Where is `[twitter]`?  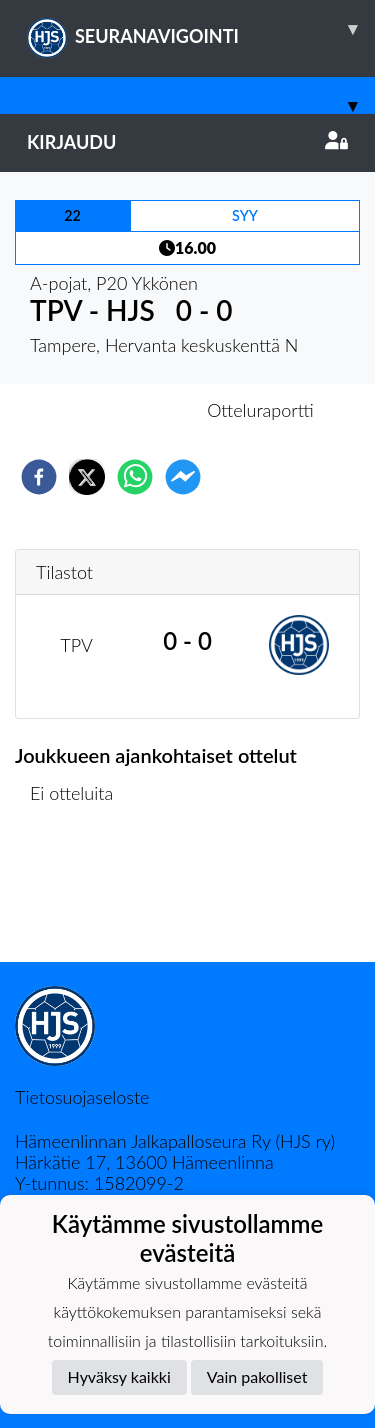
[twitter] is located at coordinates (87, 477).